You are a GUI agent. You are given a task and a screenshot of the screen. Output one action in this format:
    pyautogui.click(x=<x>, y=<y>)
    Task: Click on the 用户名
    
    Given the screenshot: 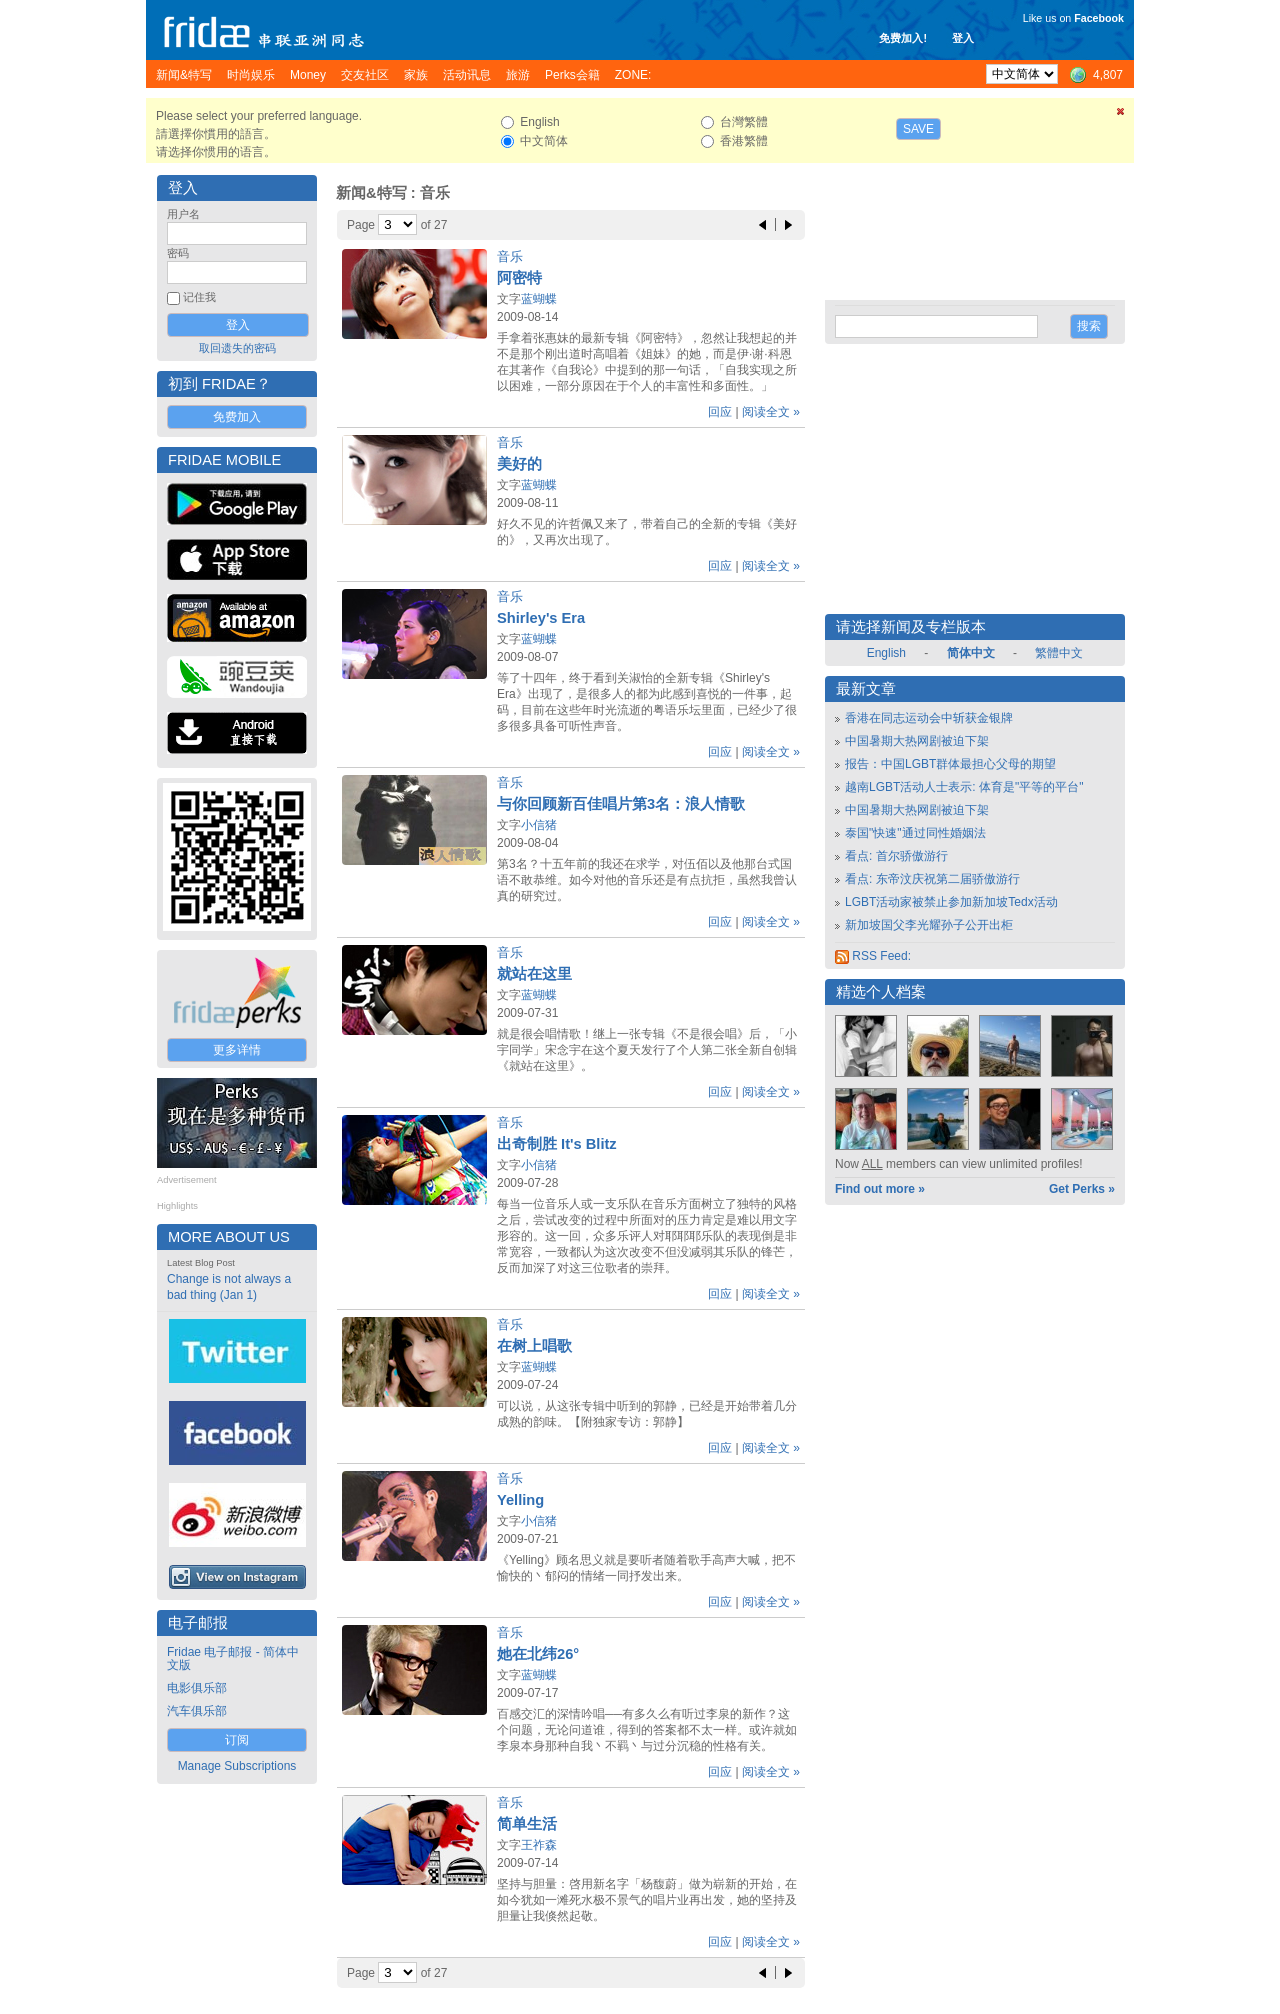 What is the action you would take?
    pyautogui.click(x=183, y=214)
    